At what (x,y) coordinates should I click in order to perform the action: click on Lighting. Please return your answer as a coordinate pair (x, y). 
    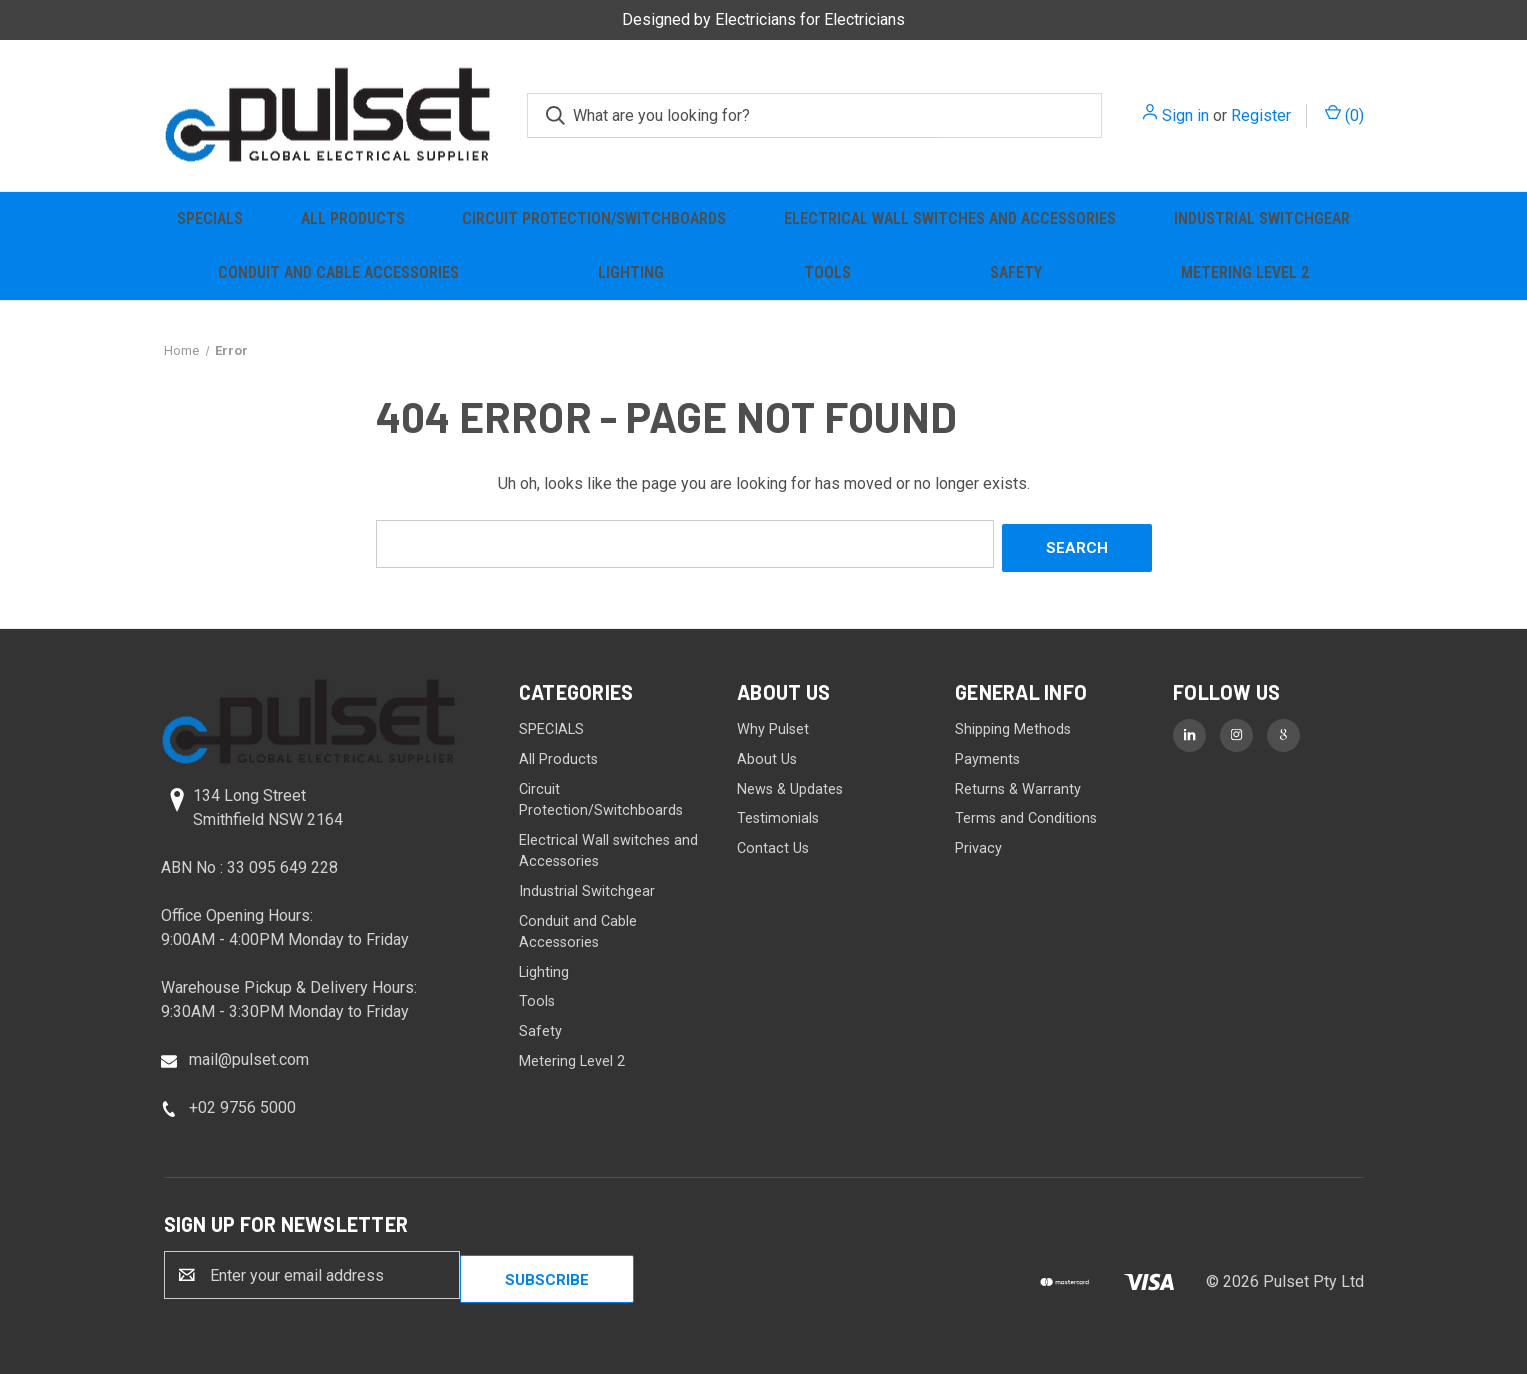
    Looking at the image, I should click on (631, 272).